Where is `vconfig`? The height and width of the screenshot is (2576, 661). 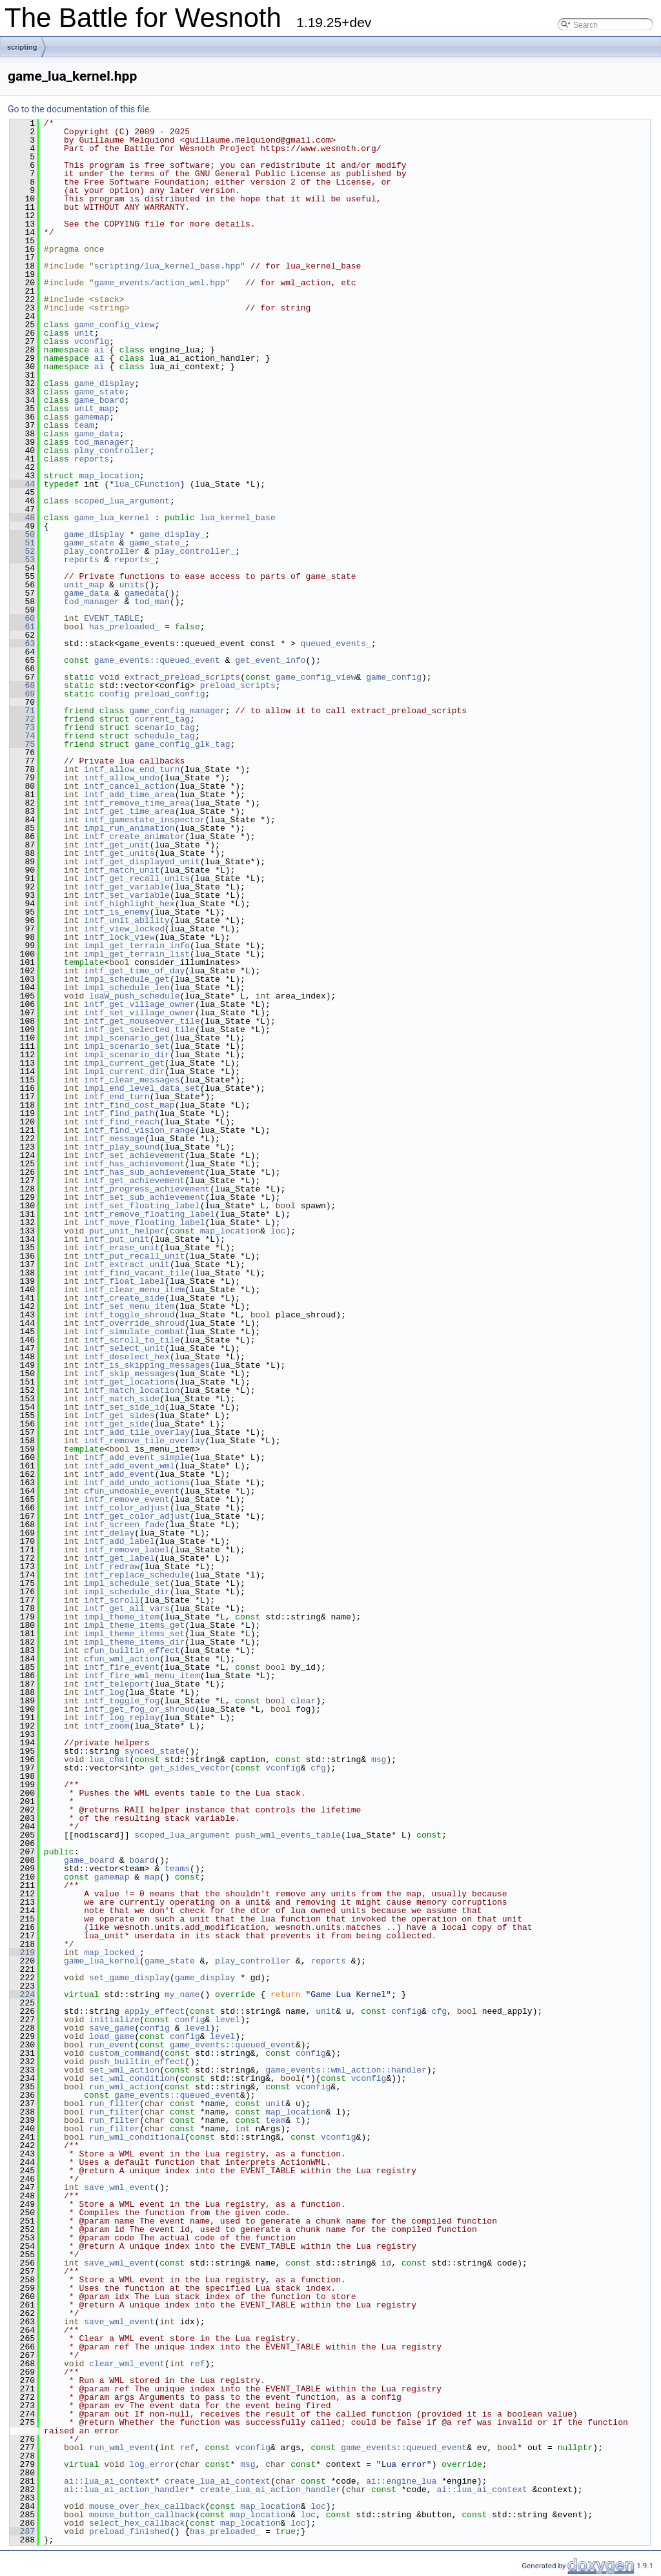 vconfig is located at coordinates (92, 341).